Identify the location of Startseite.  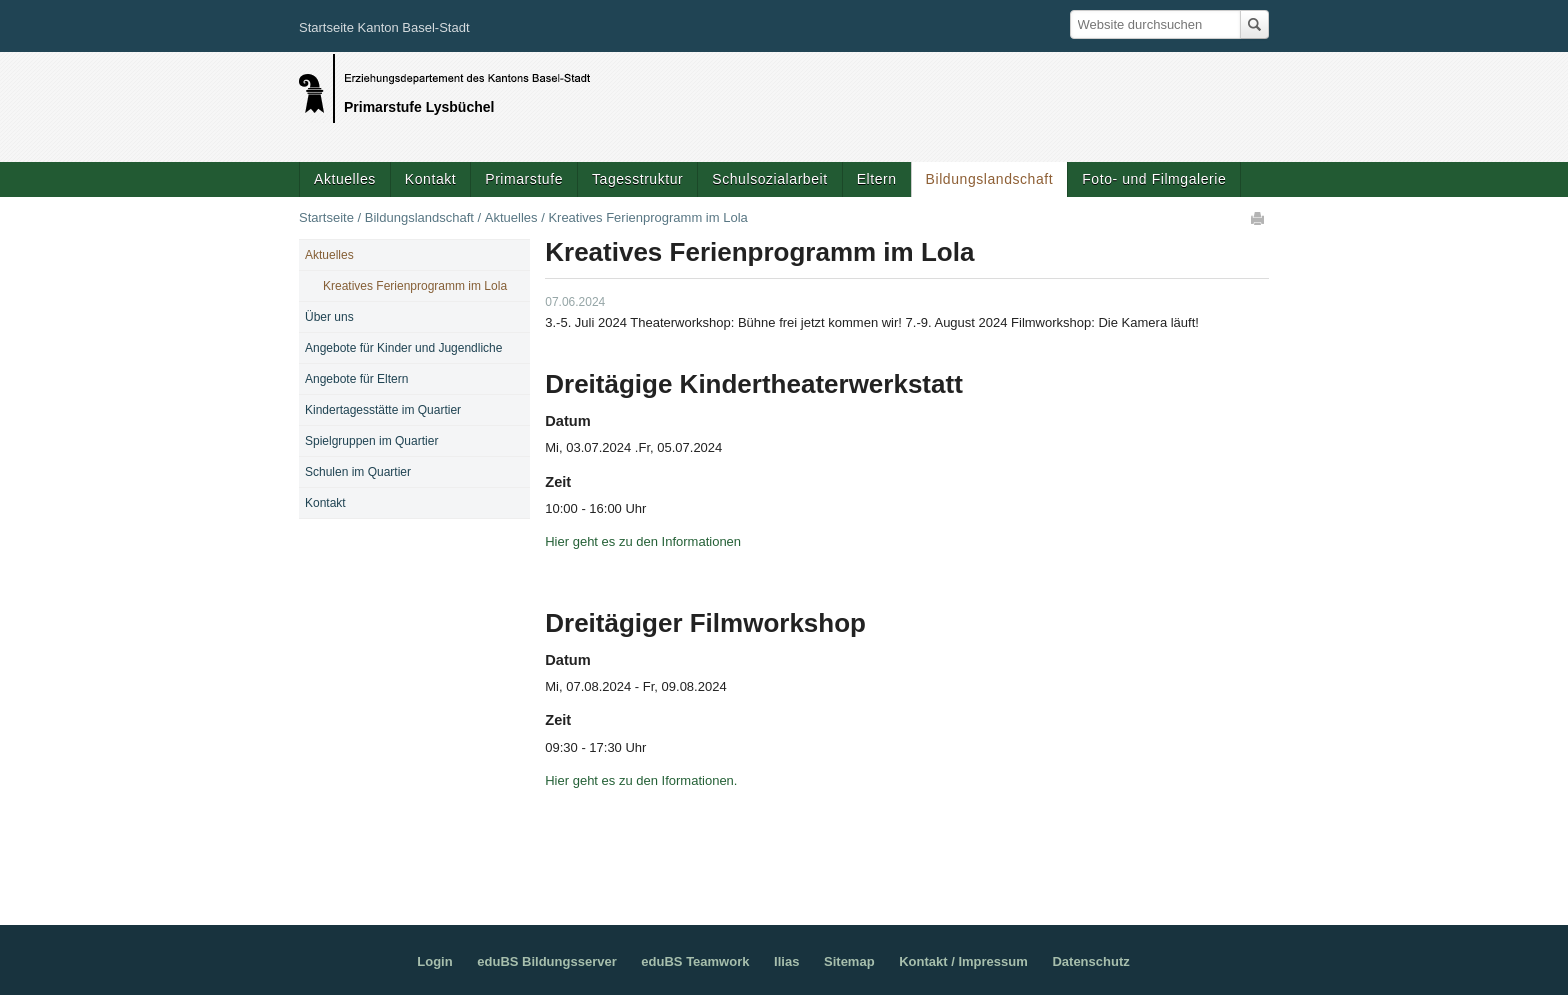
(326, 217).